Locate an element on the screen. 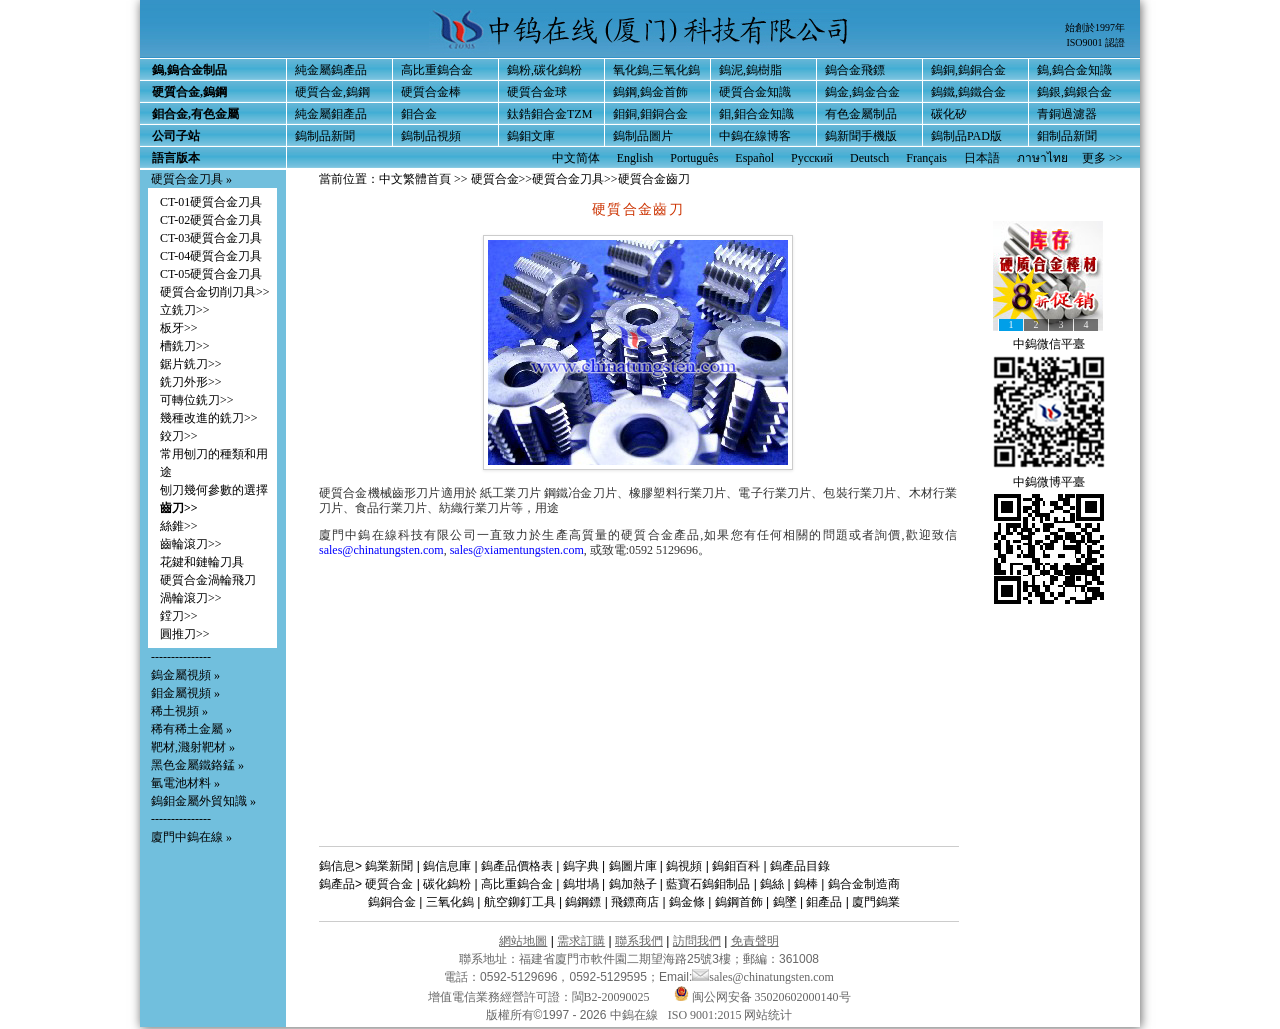 The width and height of the screenshot is (1280, 1029). 硬質合金渦輪飛刀 is located at coordinates (208, 580).